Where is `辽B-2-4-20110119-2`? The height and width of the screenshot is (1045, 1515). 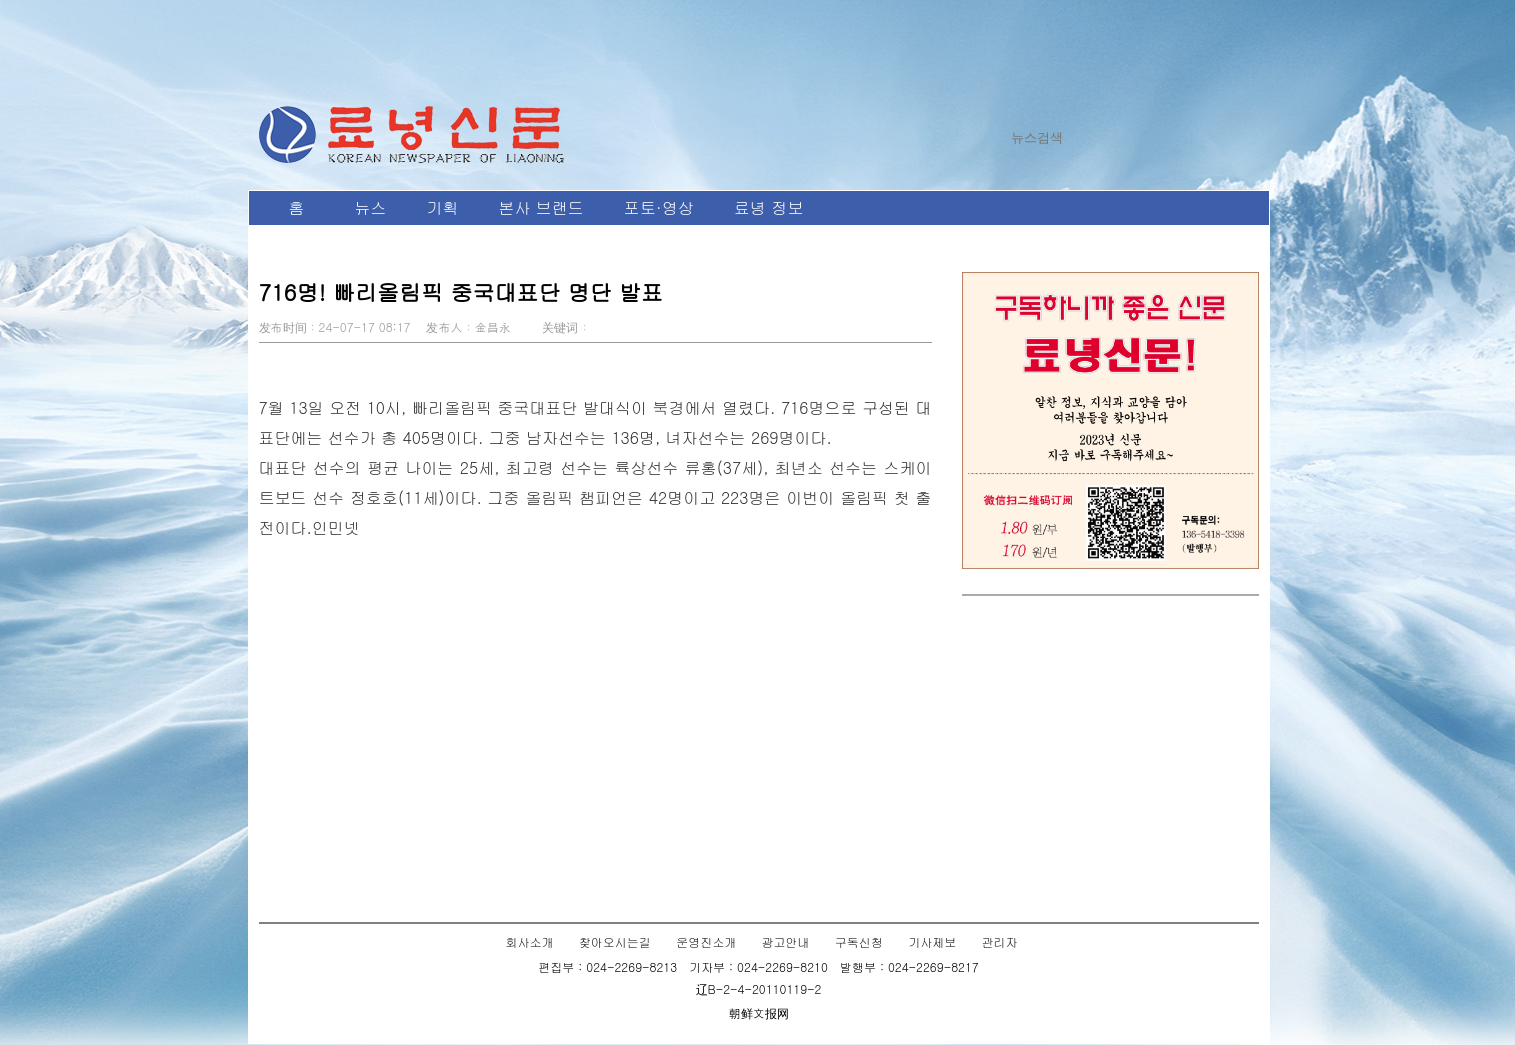 辽B-2-4-20110119-2 is located at coordinates (759, 988).